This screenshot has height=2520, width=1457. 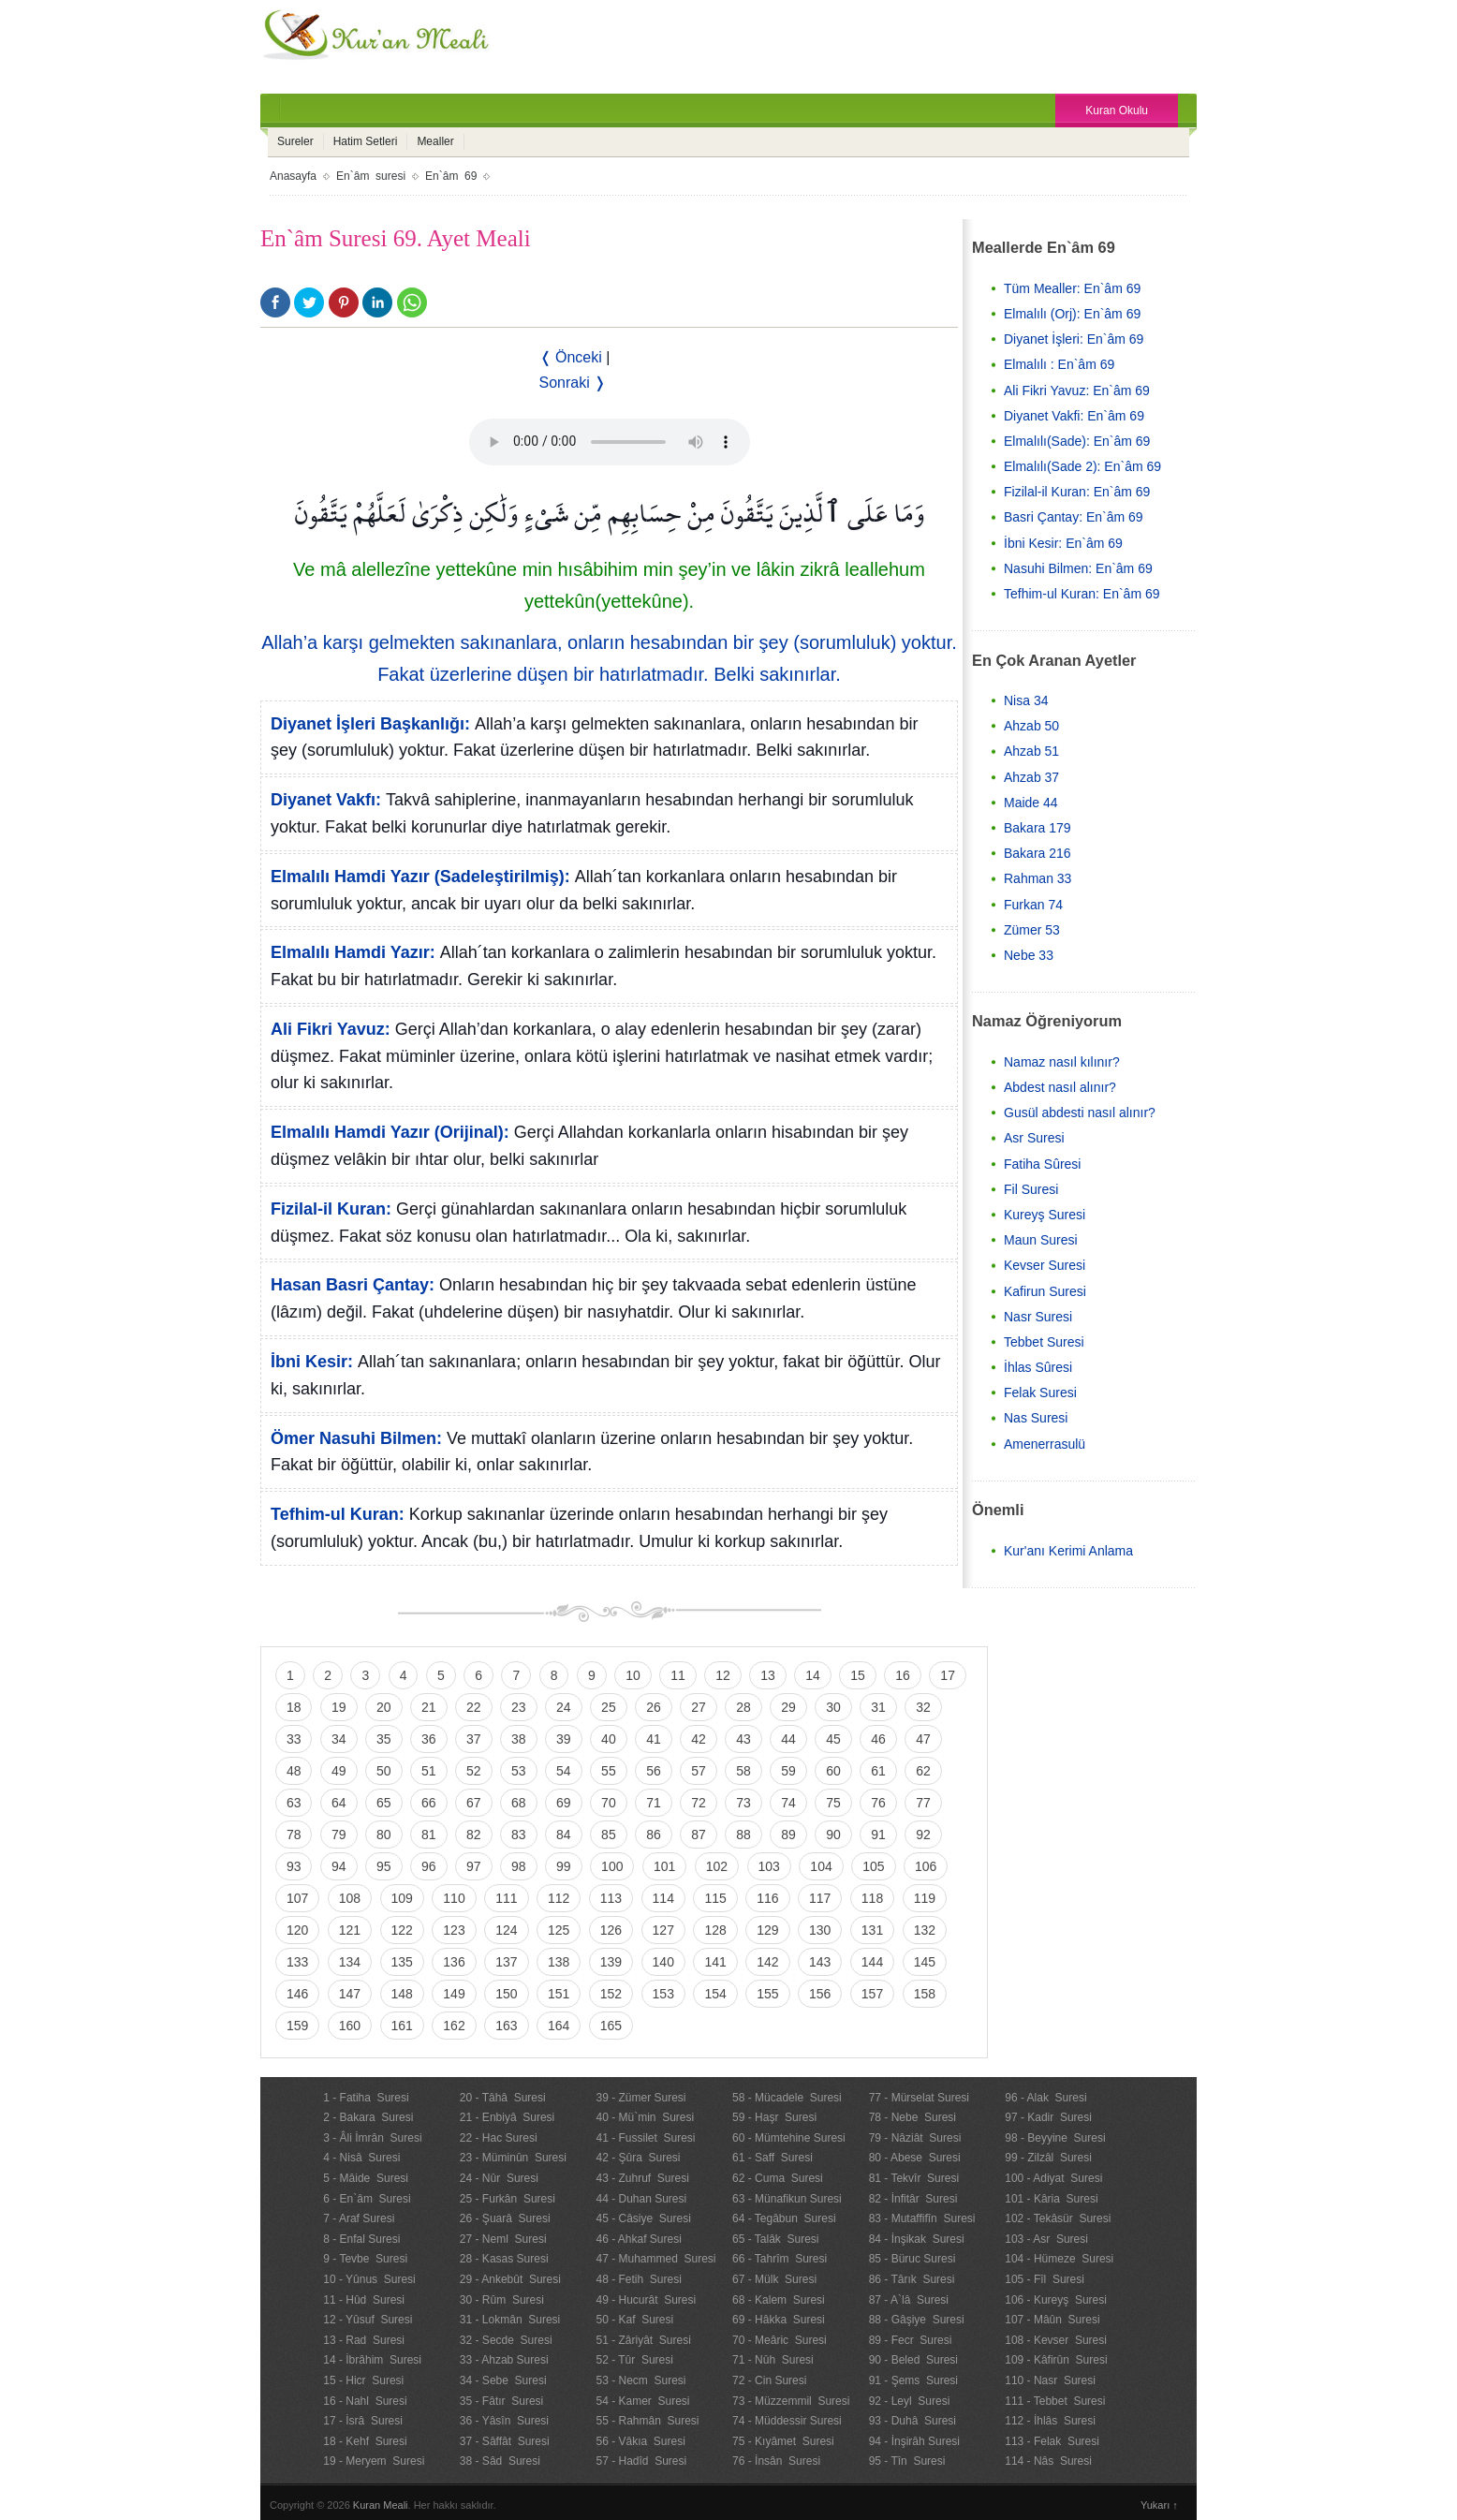 What do you see at coordinates (1038, 1367) in the screenshot?
I see `İhlas Sûresi` at bounding box center [1038, 1367].